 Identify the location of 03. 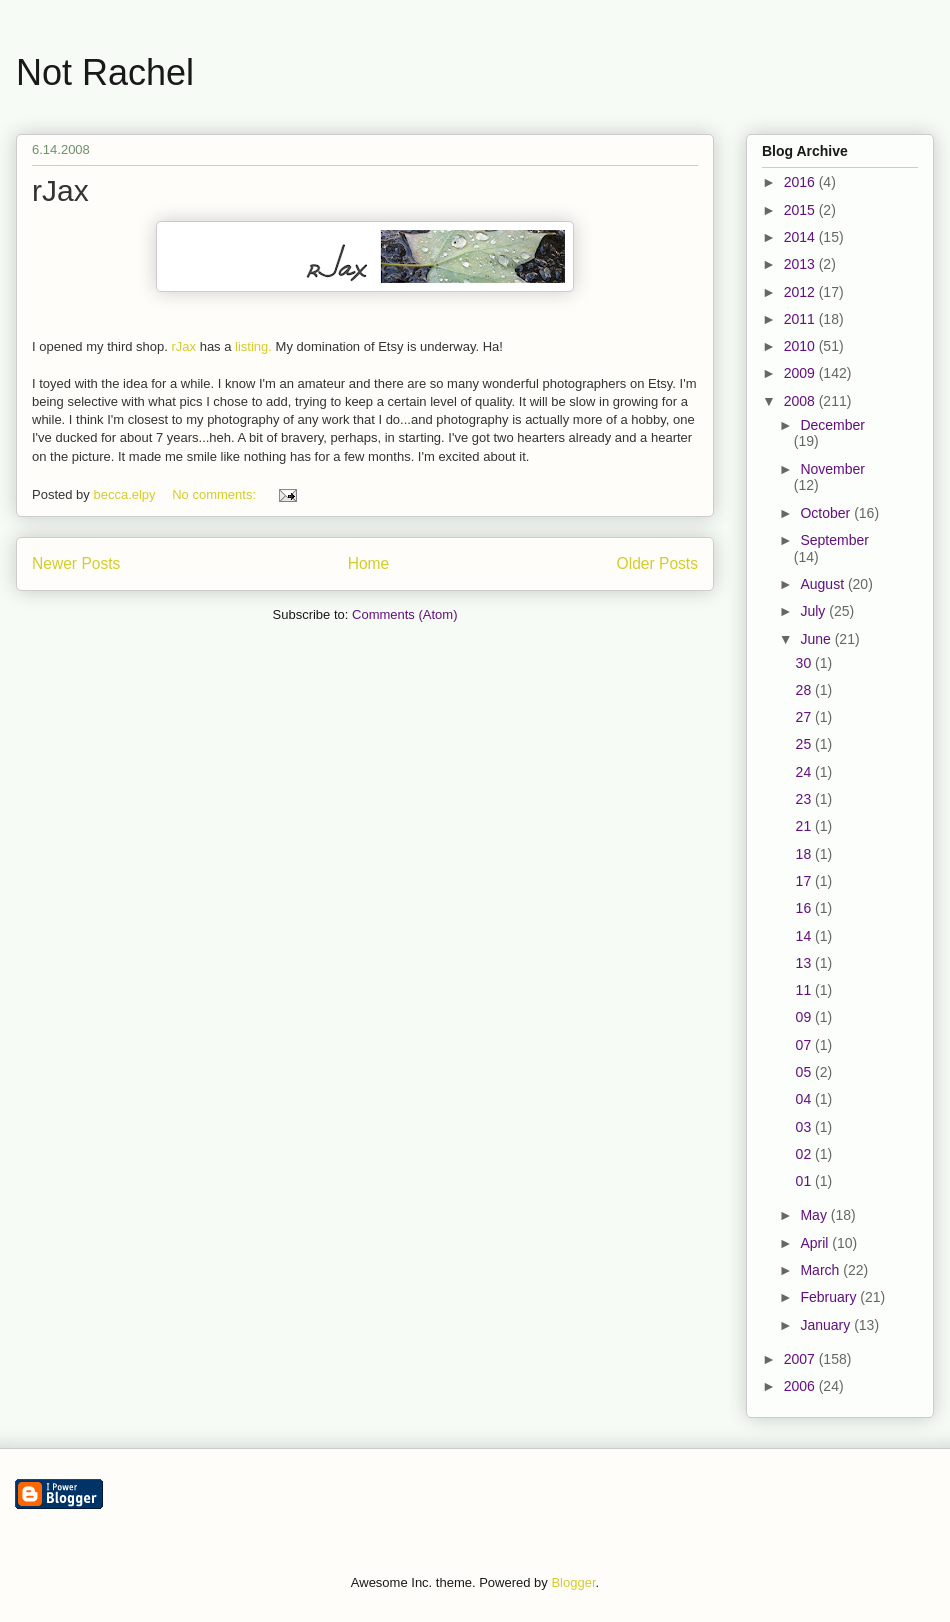
(805, 1127).